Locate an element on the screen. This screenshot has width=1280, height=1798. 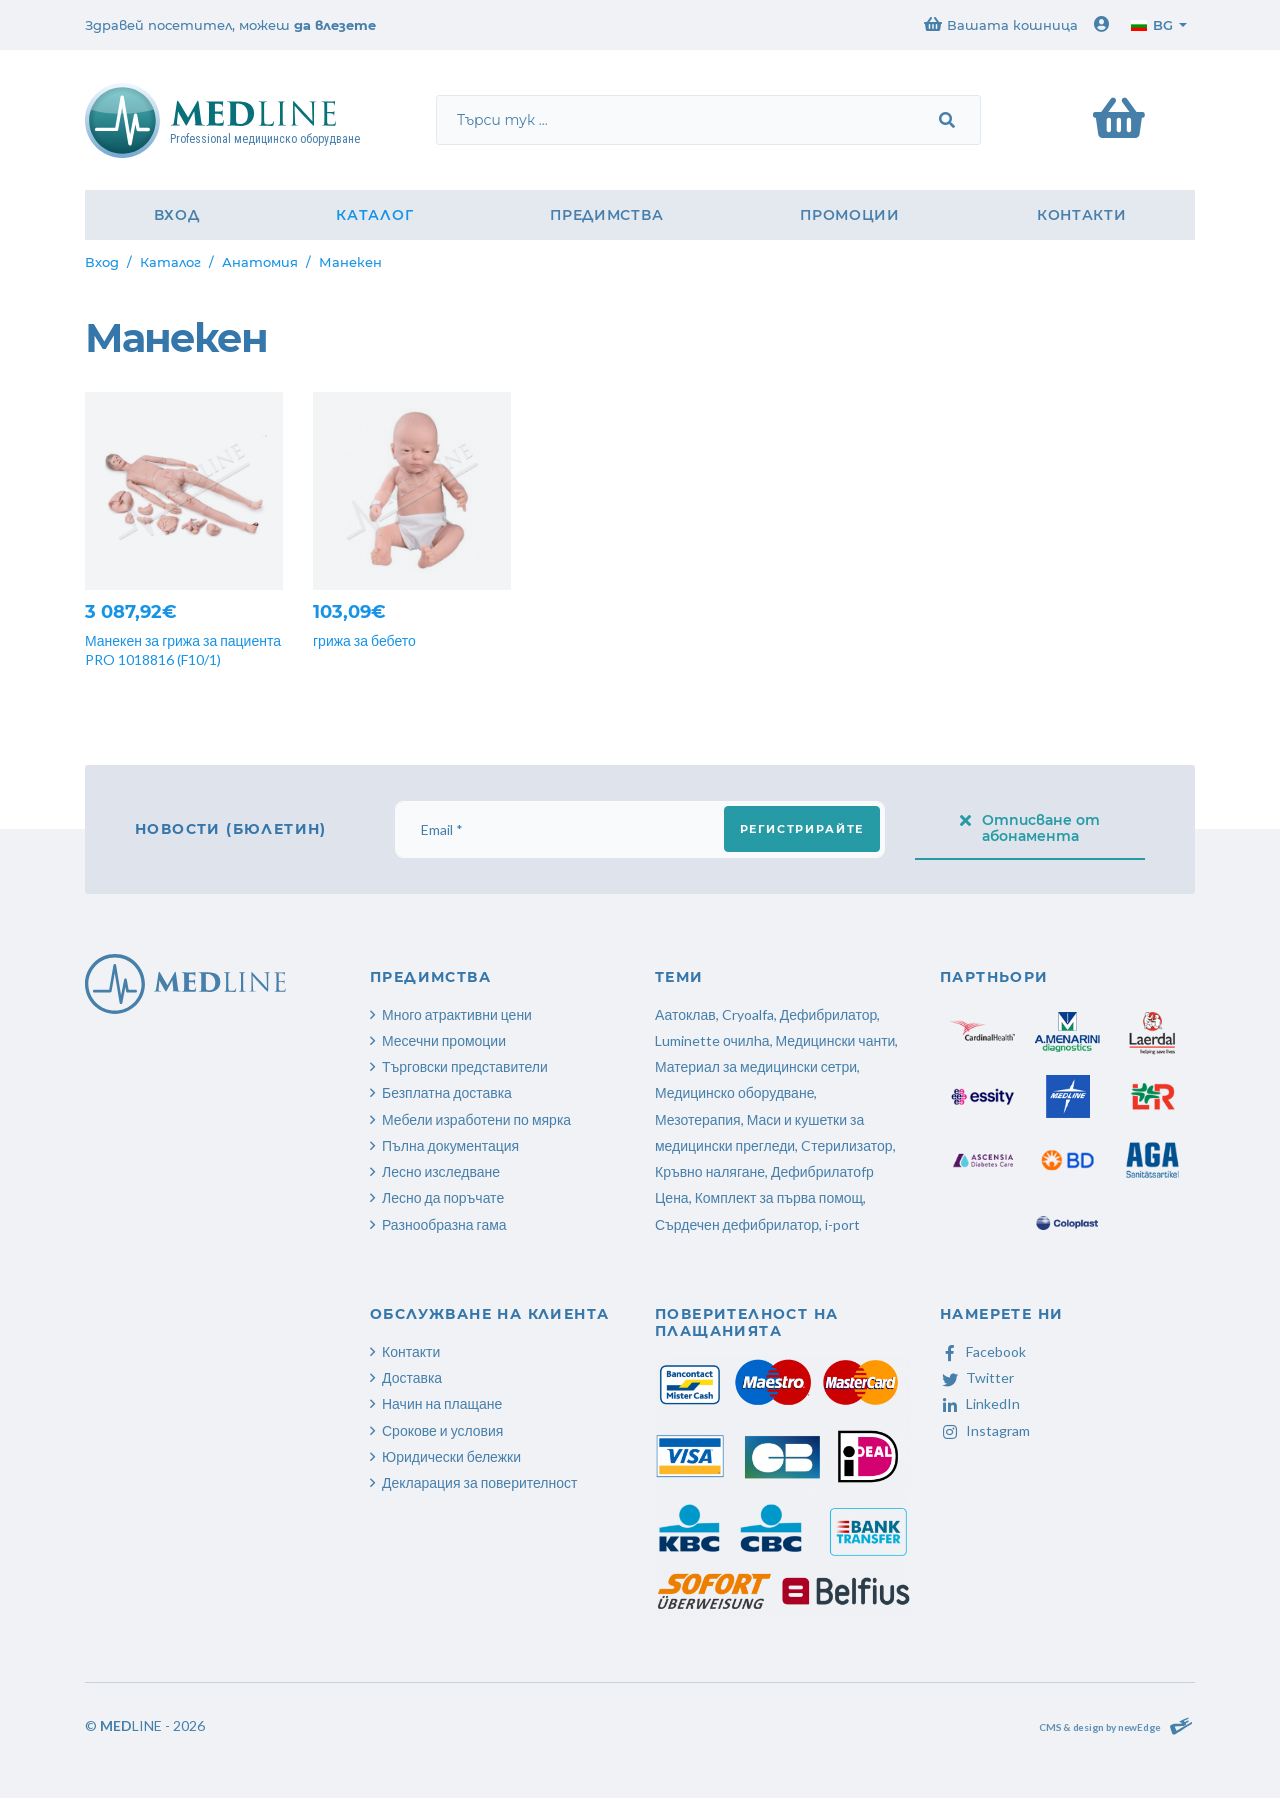
Начин на плащане is located at coordinates (442, 1403).